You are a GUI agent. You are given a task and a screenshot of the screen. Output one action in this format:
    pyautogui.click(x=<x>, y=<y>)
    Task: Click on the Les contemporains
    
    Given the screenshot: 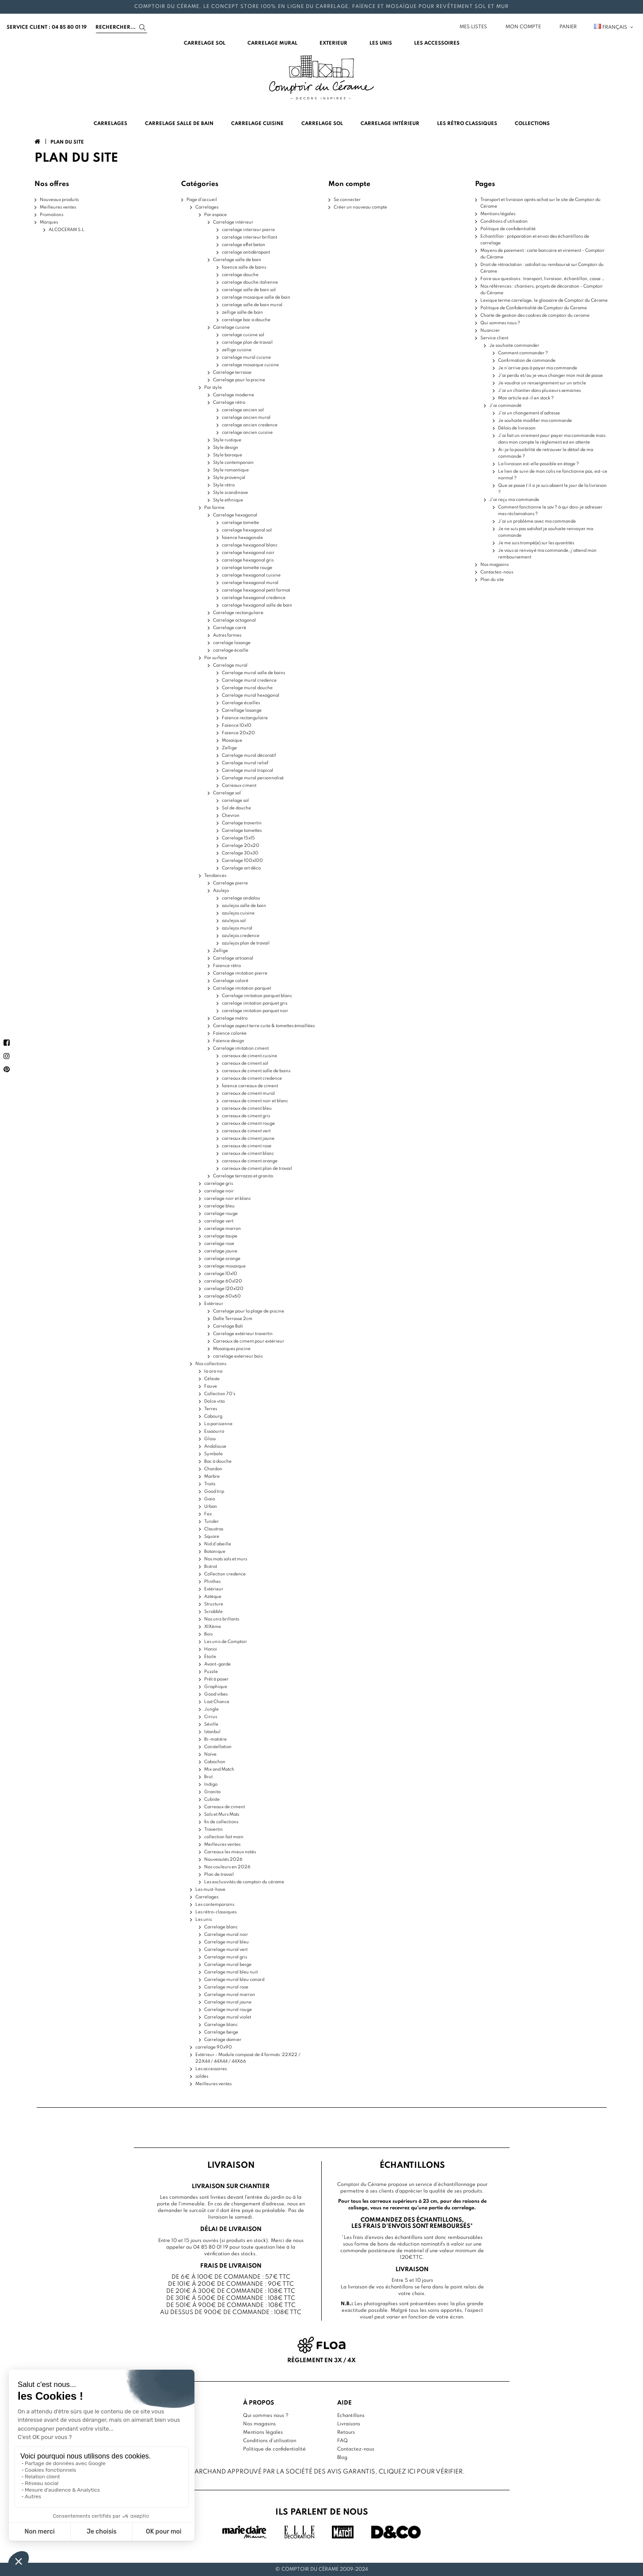 What is the action you would take?
    pyautogui.click(x=214, y=1904)
    